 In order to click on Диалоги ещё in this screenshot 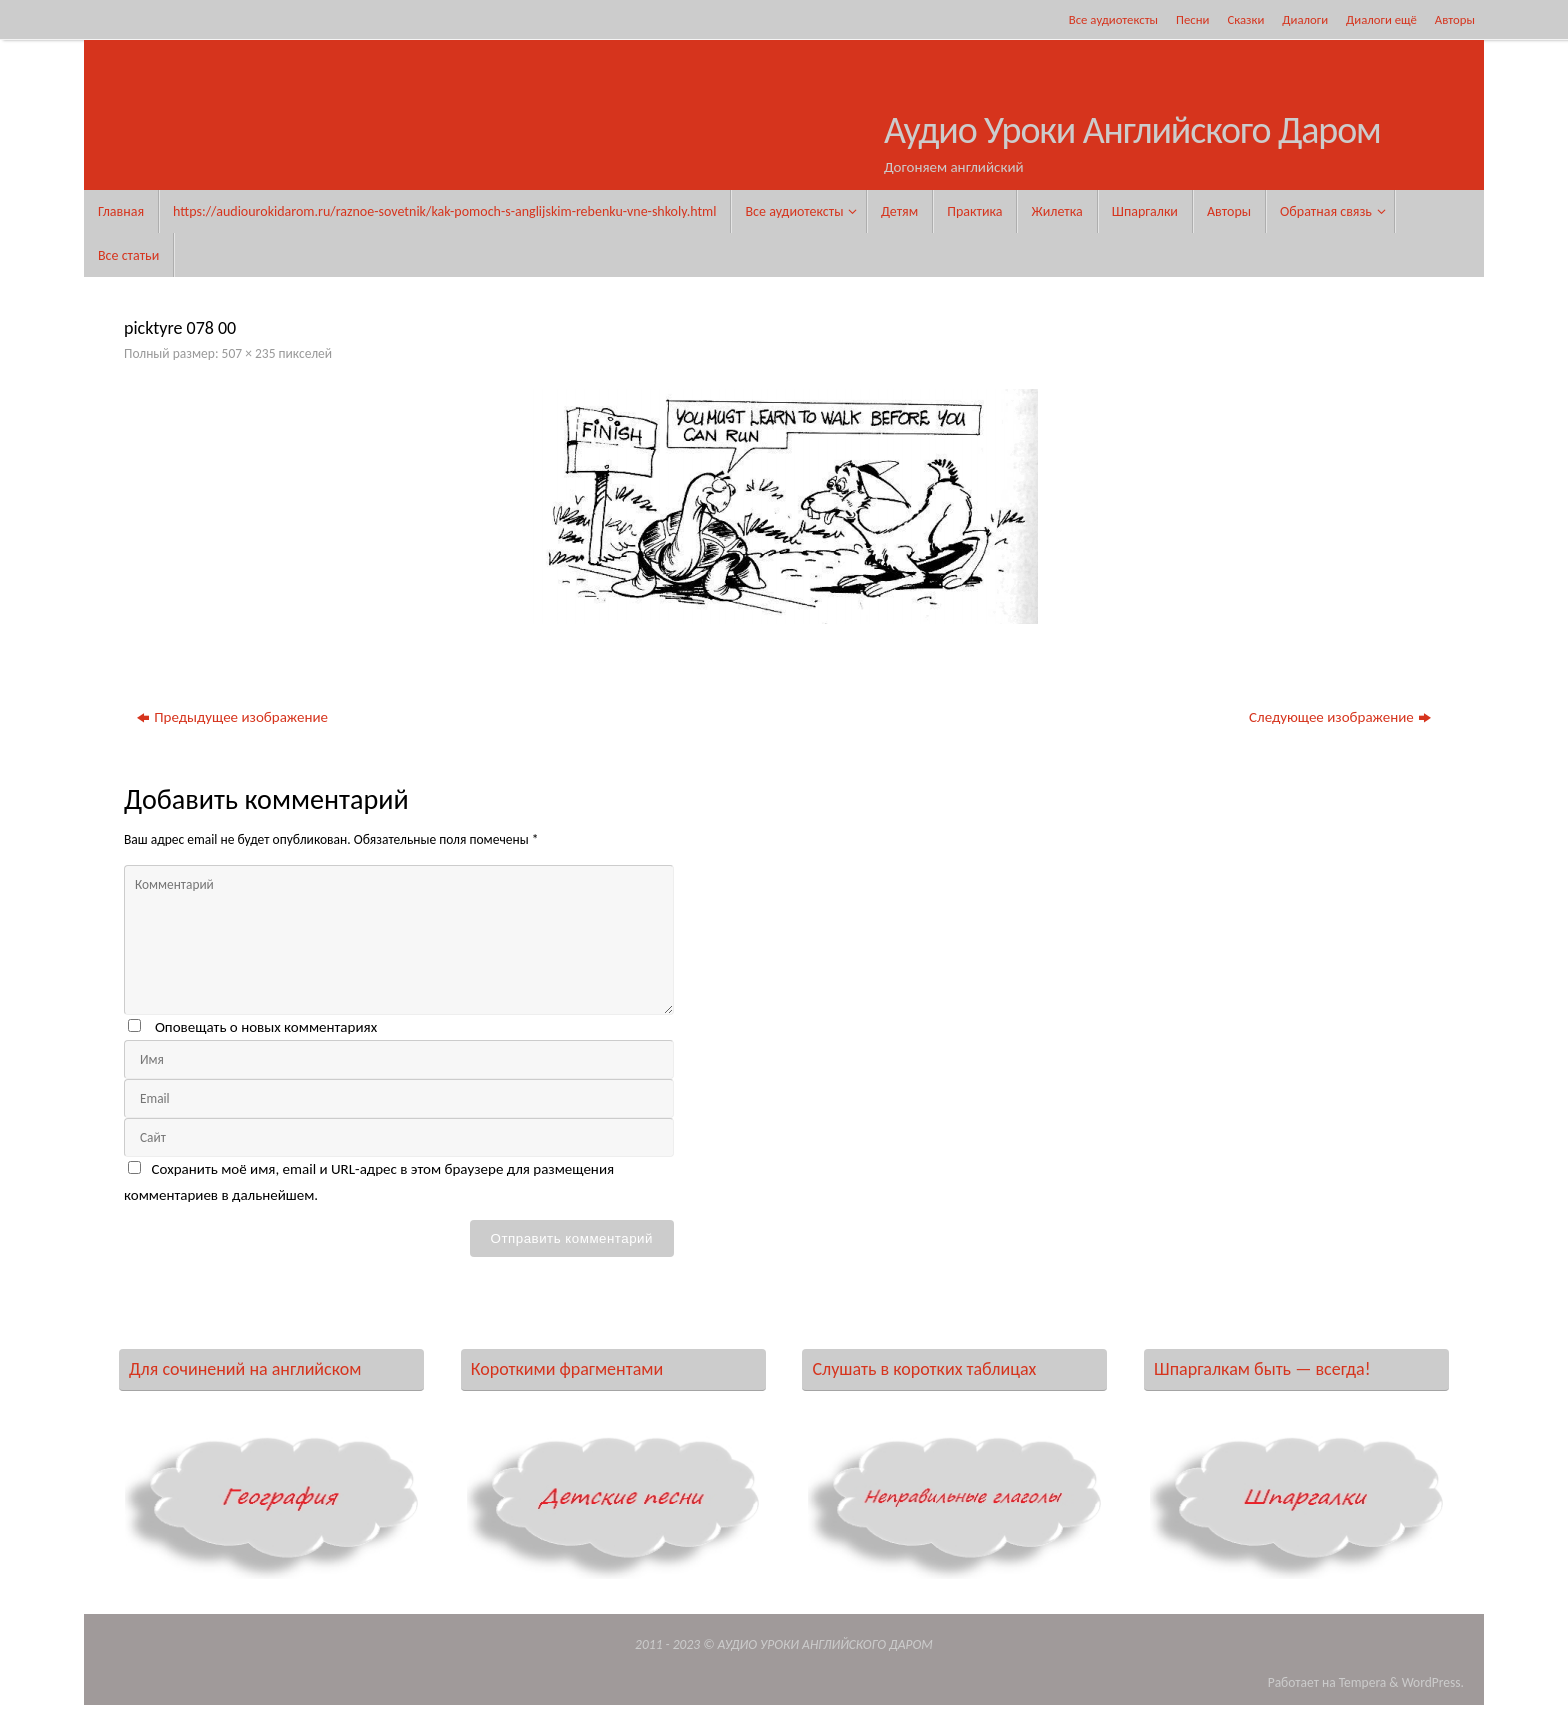, I will do `click(1381, 19)`.